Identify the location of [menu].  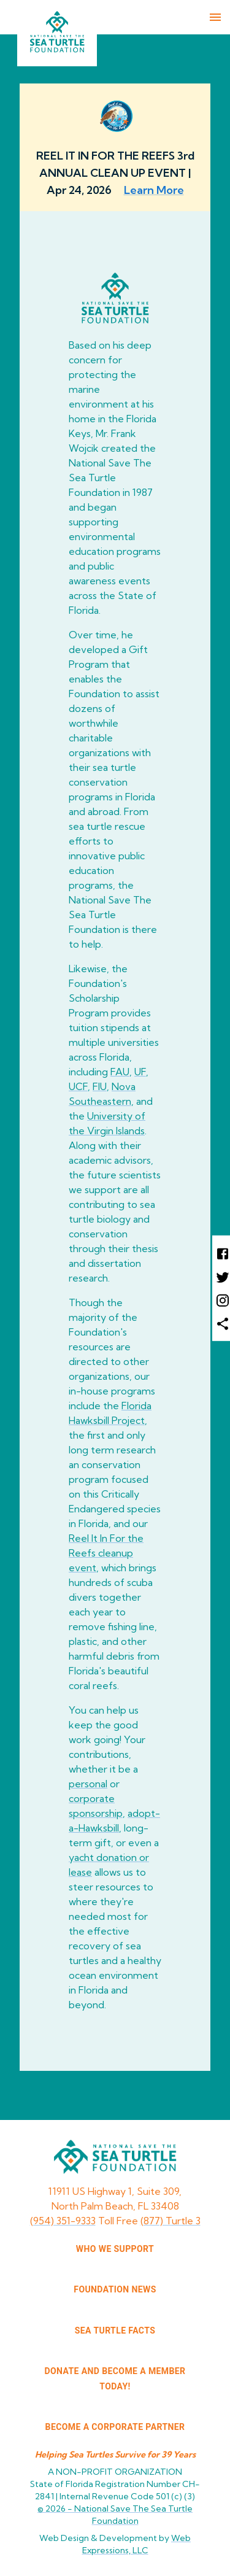
(215, 17).